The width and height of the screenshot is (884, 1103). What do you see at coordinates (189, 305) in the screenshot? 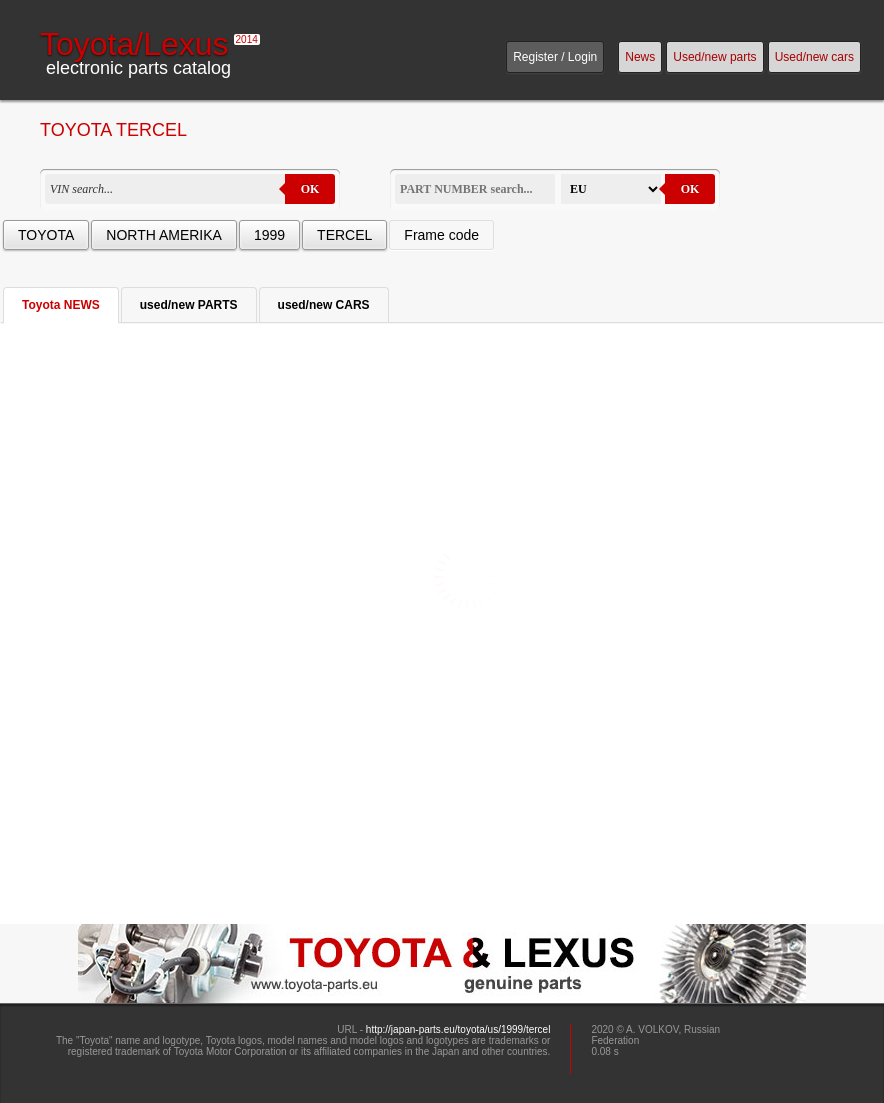
I see `used/new PARTS` at bounding box center [189, 305].